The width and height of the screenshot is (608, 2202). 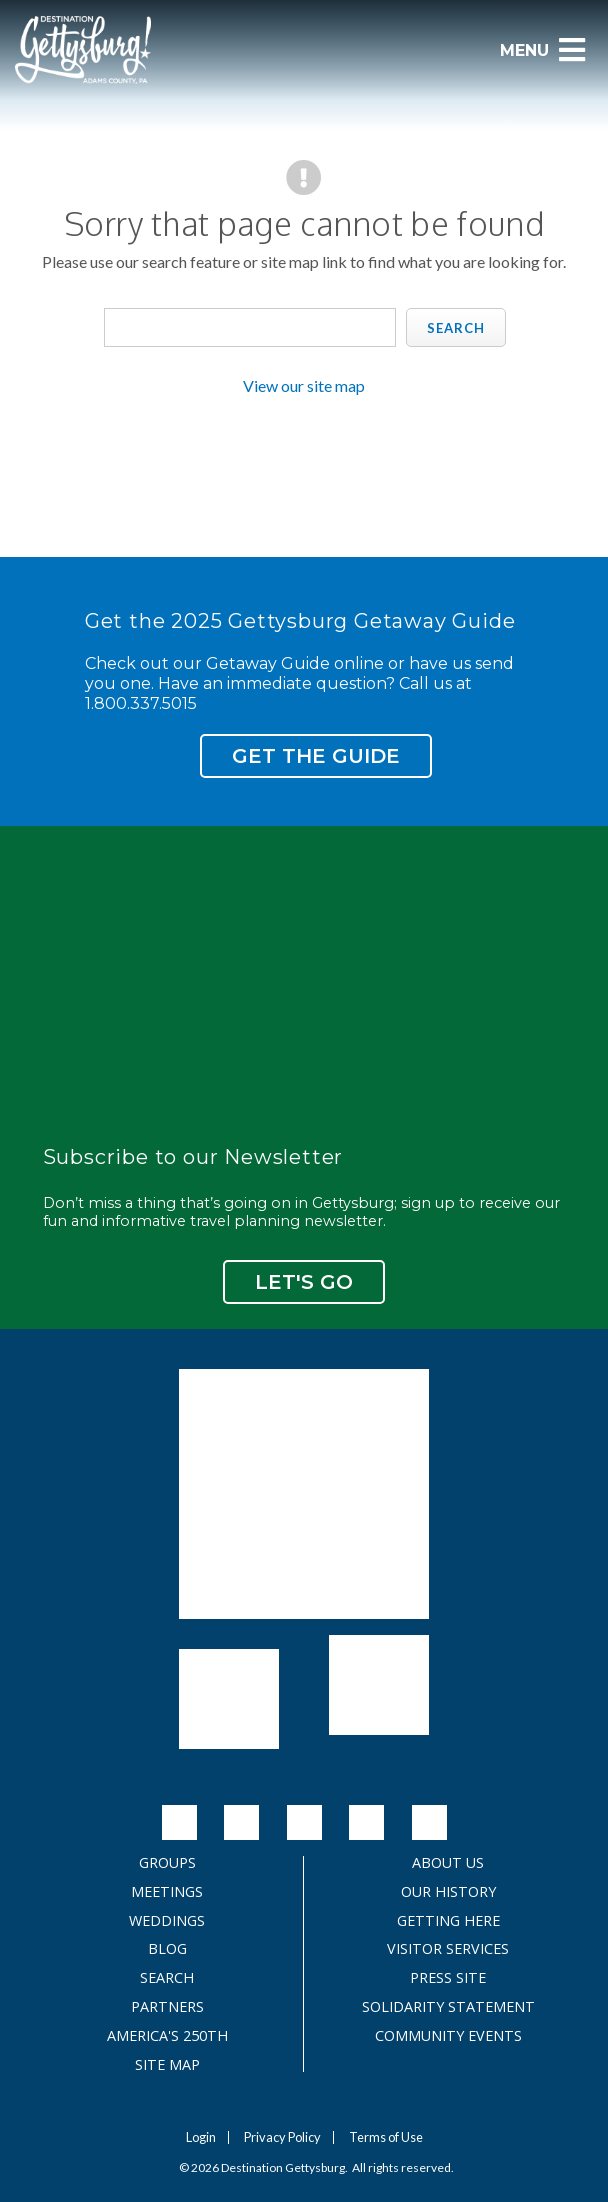 I want to click on Weddings, so click(x=167, y=1921).